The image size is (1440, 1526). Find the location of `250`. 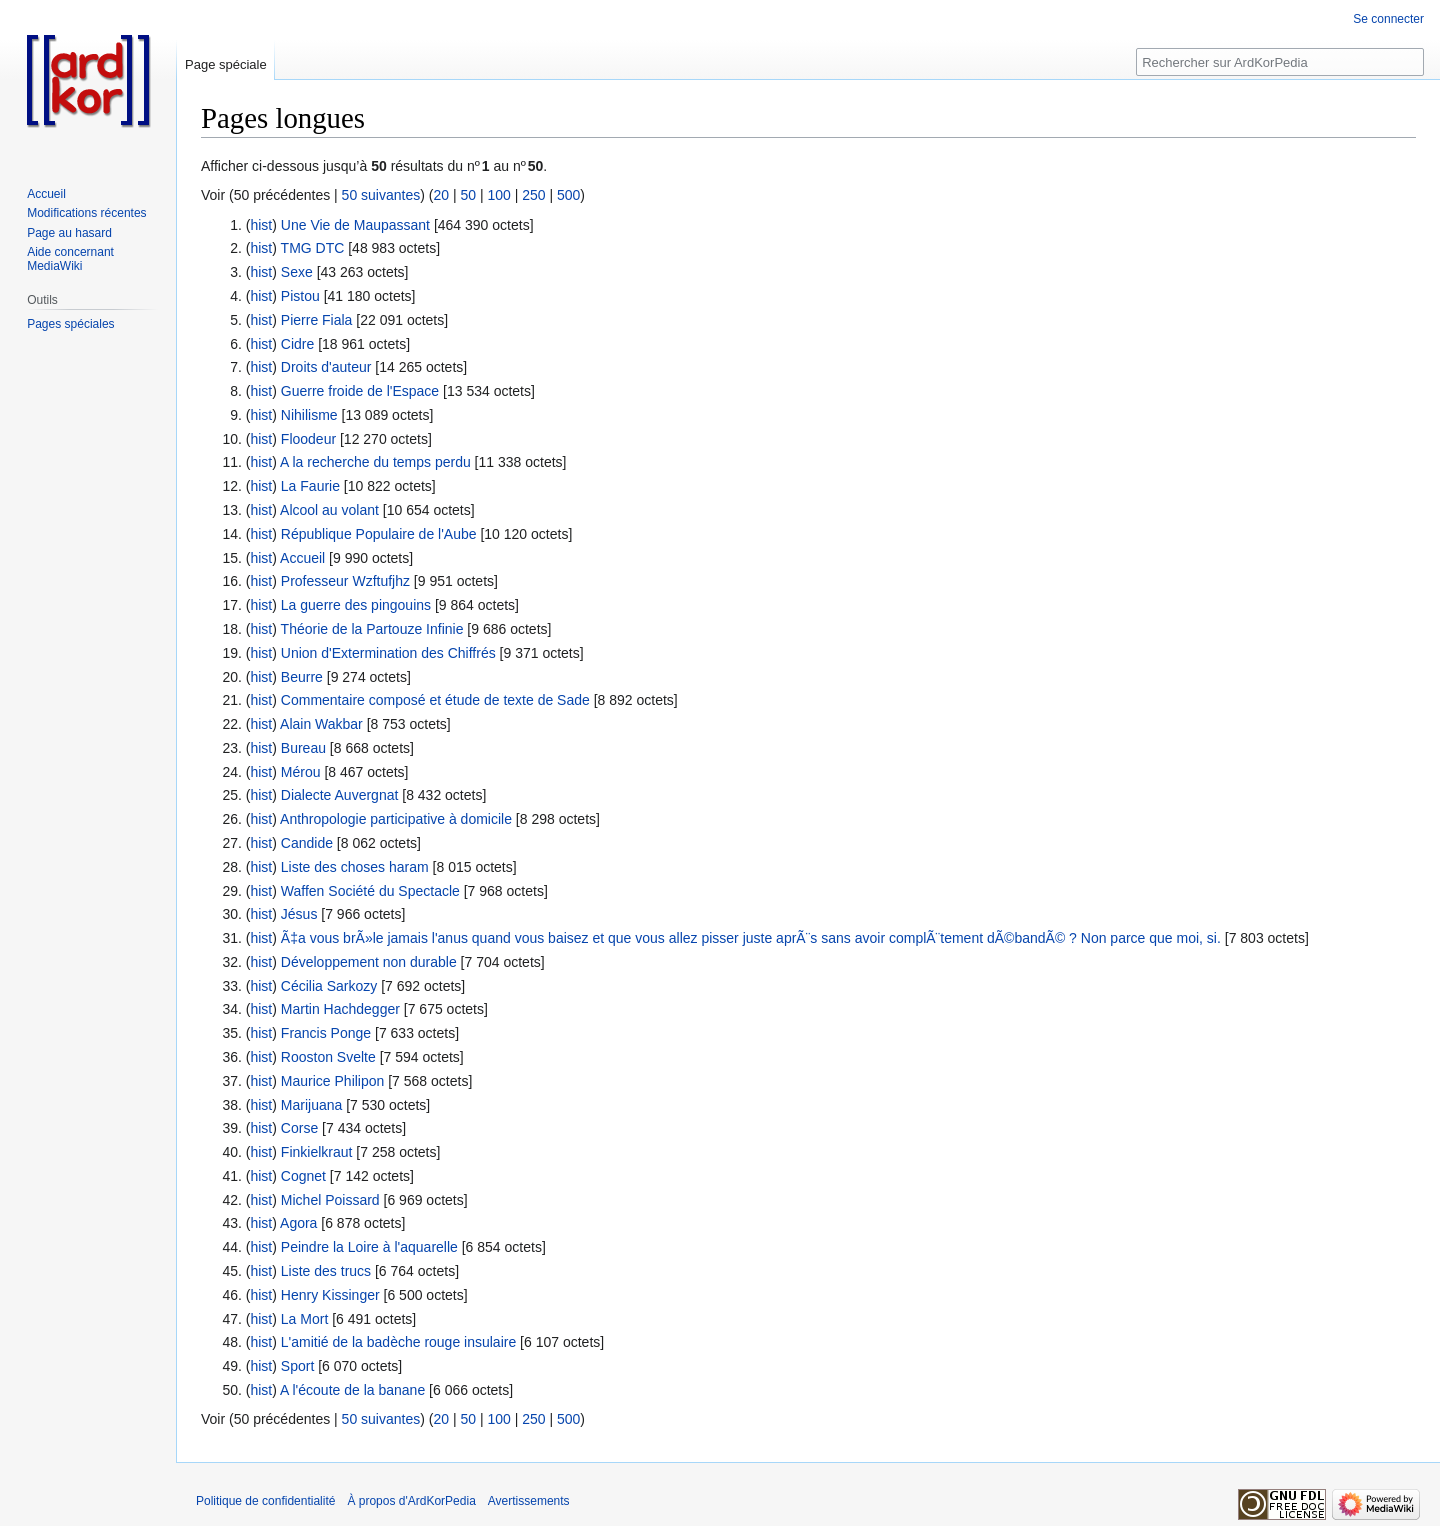

250 is located at coordinates (533, 195).